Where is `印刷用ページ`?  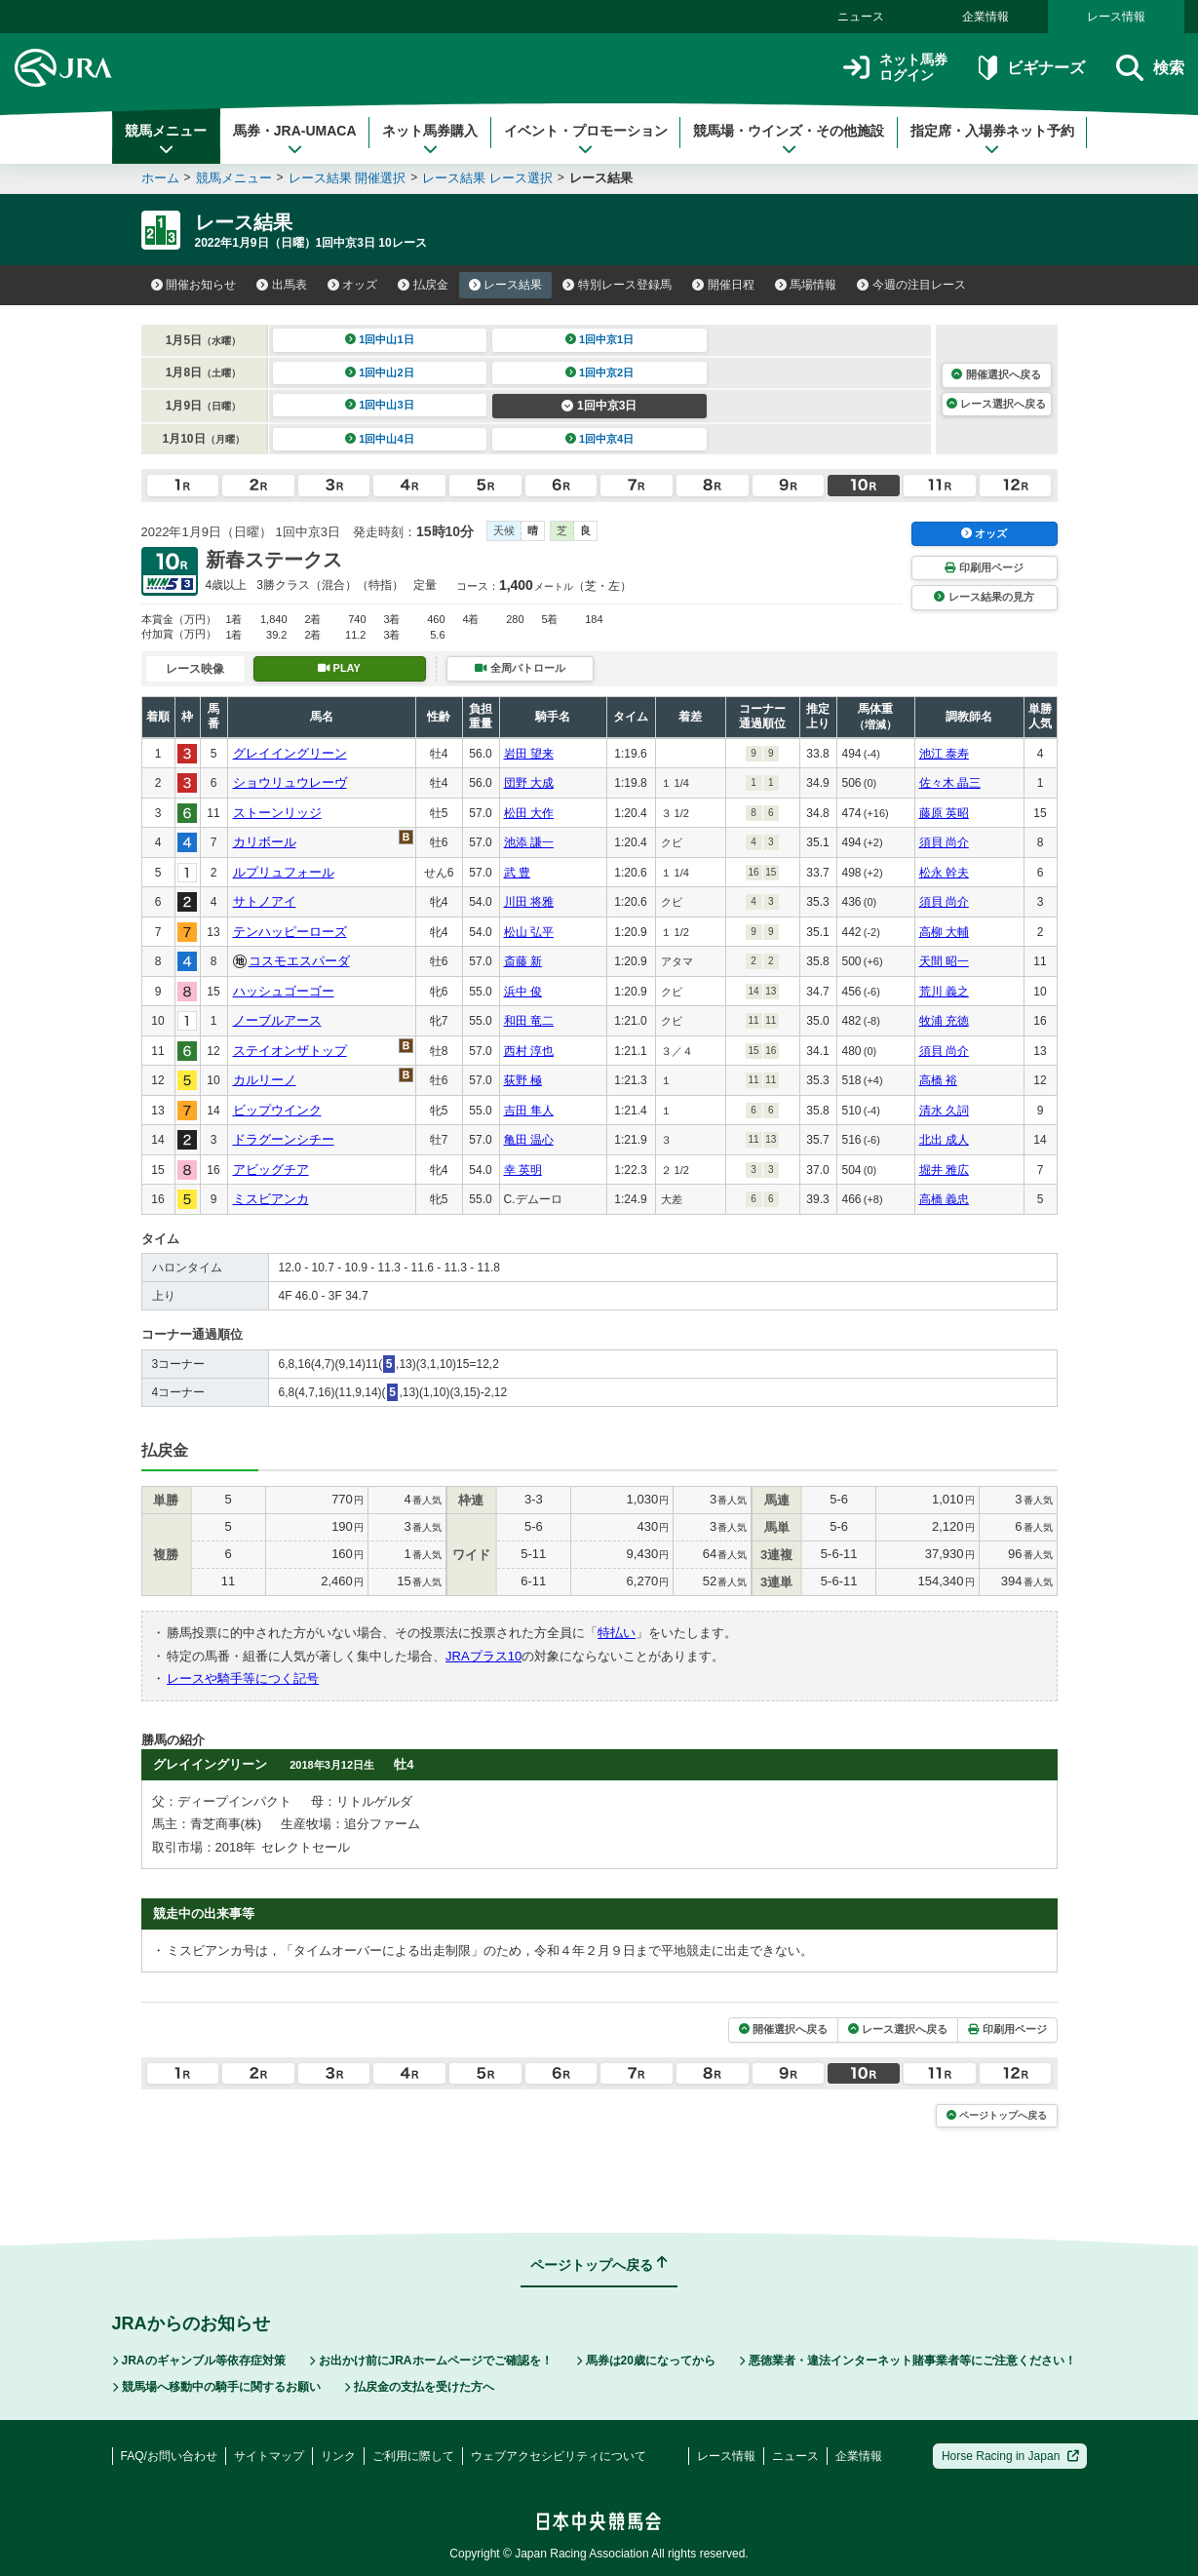 印刷用ページ is located at coordinates (984, 567).